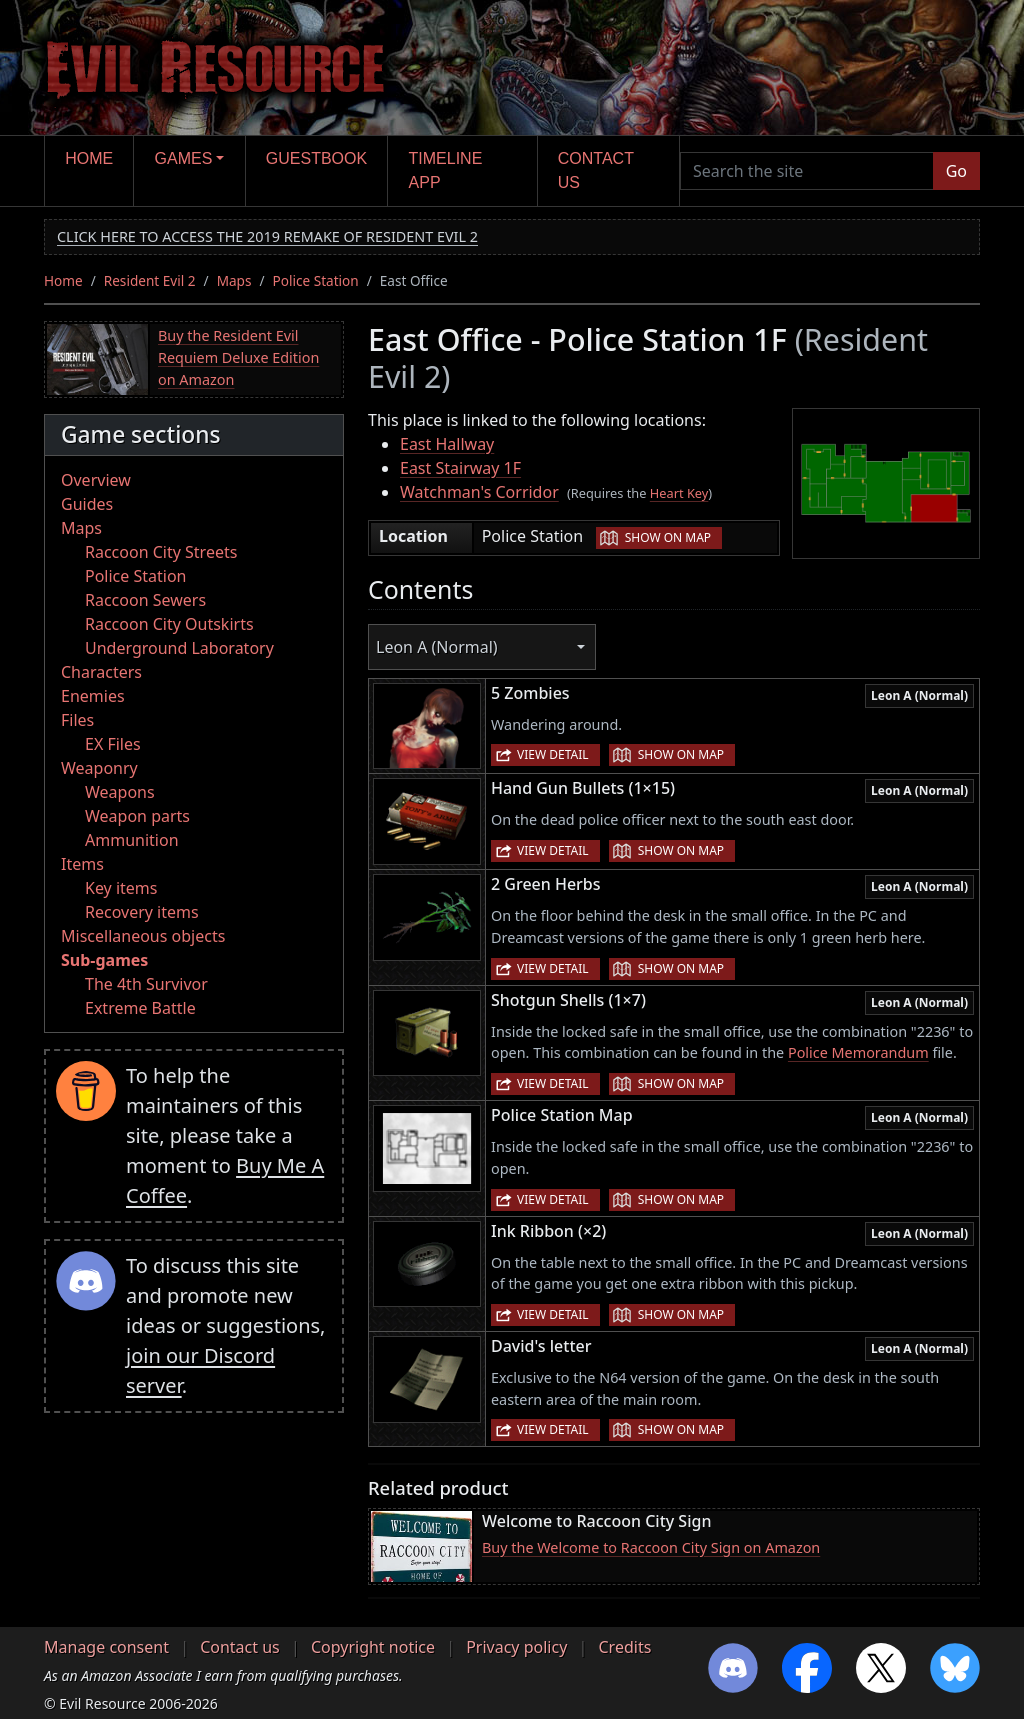 This screenshot has width=1024, height=1719. Describe the element at coordinates (668, 537) in the screenshot. I see `Show on map [button]` at that location.